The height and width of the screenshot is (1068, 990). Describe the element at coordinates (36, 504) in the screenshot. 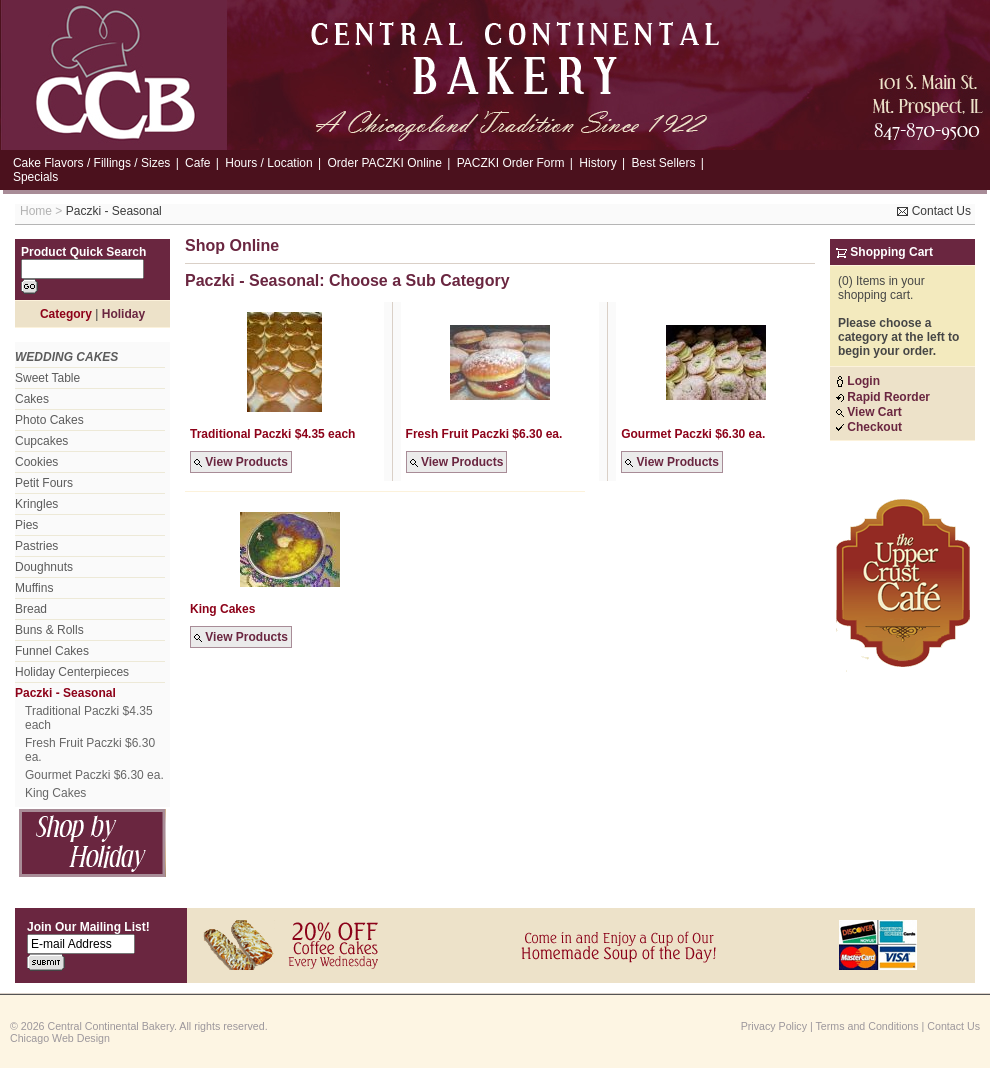

I see `Kringles` at that location.